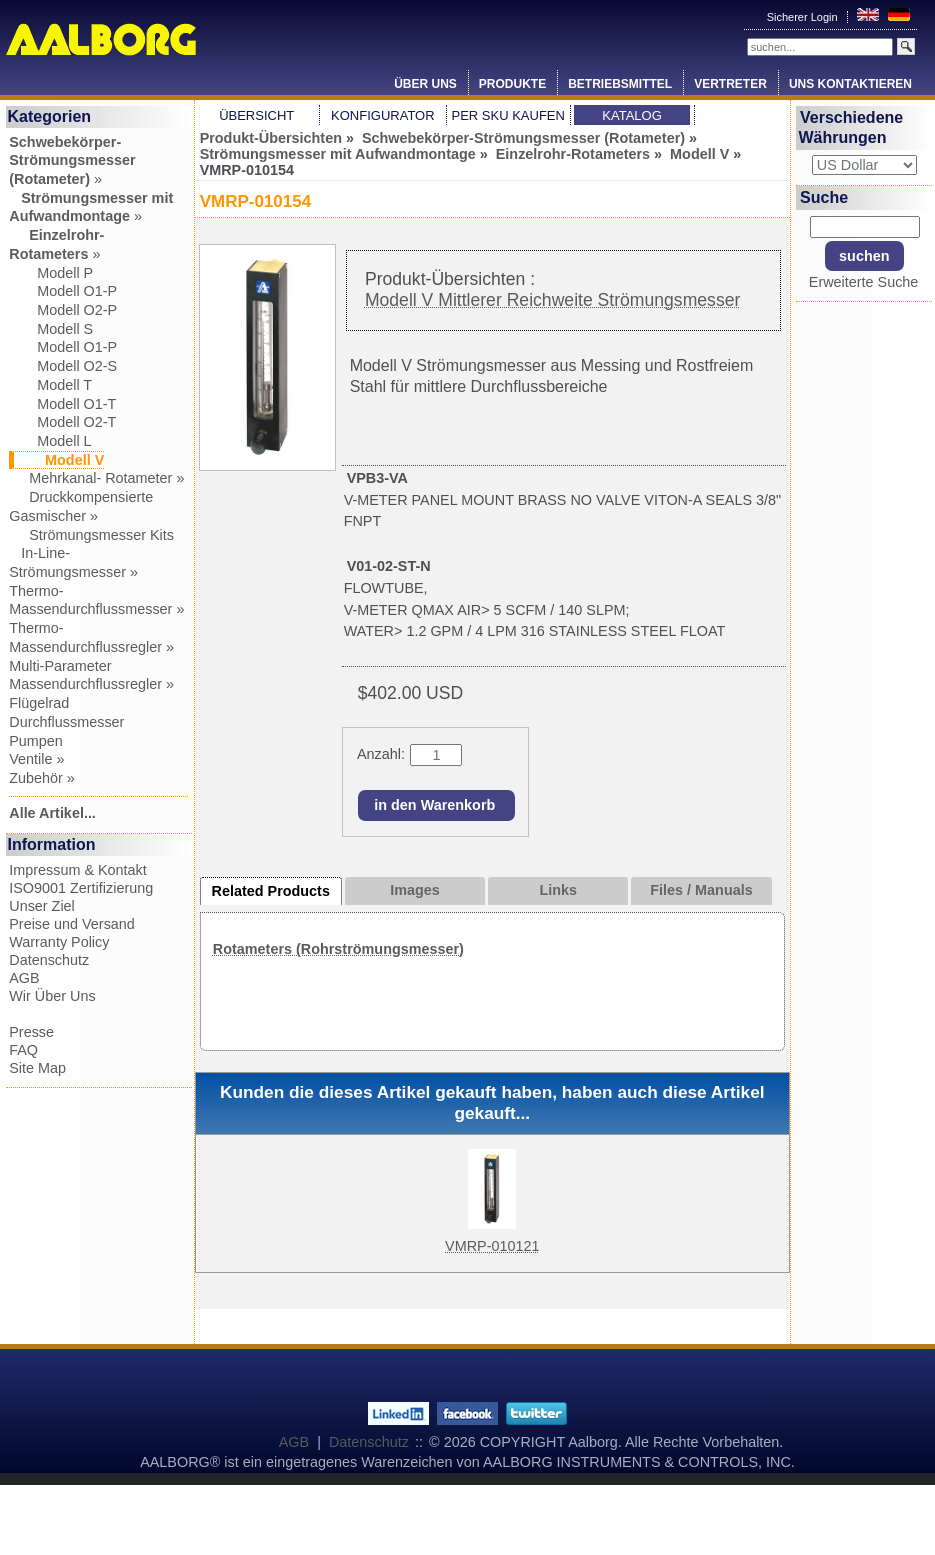 This screenshot has width=935, height=1555. What do you see at coordinates (620, 84) in the screenshot?
I see `Betriebsmittel` at bounding box center [620, 84].